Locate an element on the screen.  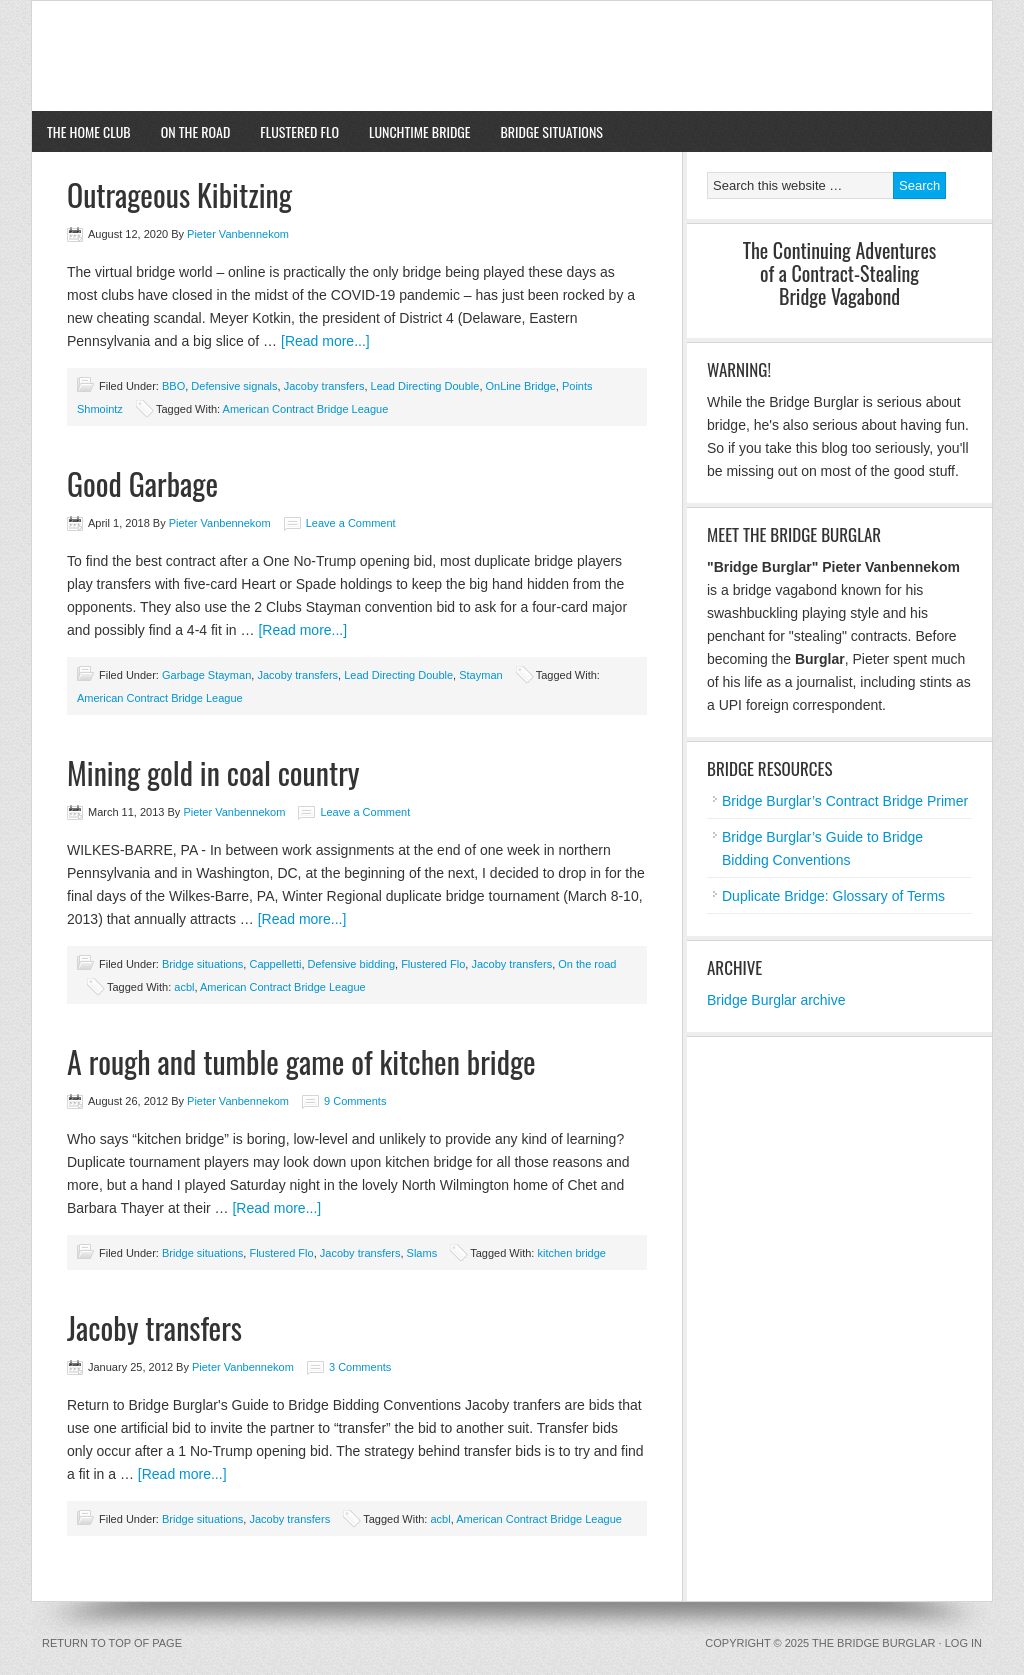
A rough and tumble game of kitchen bridge is located at coordinates (301, 1061).